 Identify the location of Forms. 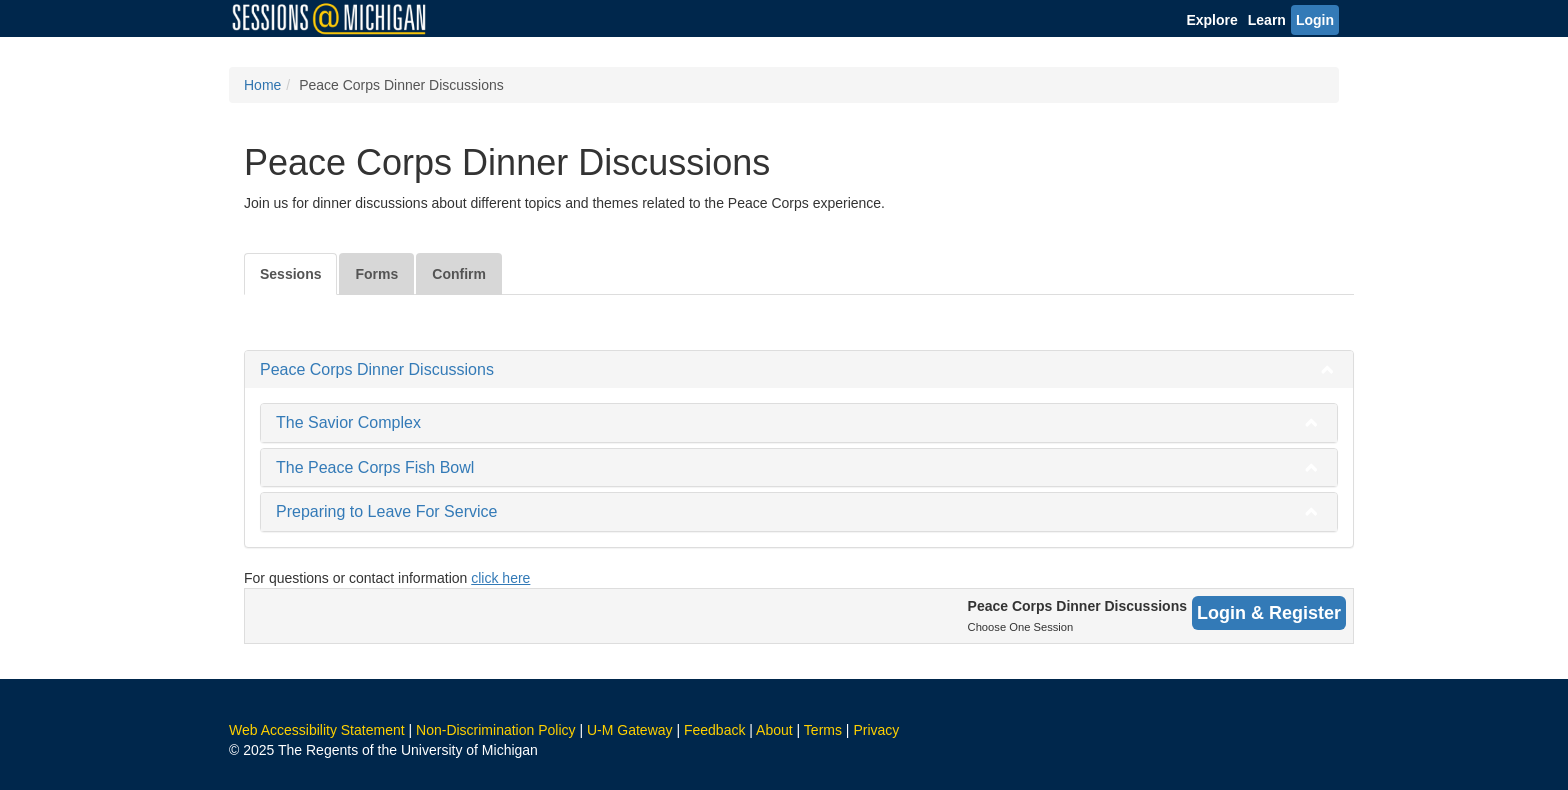
(376, 274).